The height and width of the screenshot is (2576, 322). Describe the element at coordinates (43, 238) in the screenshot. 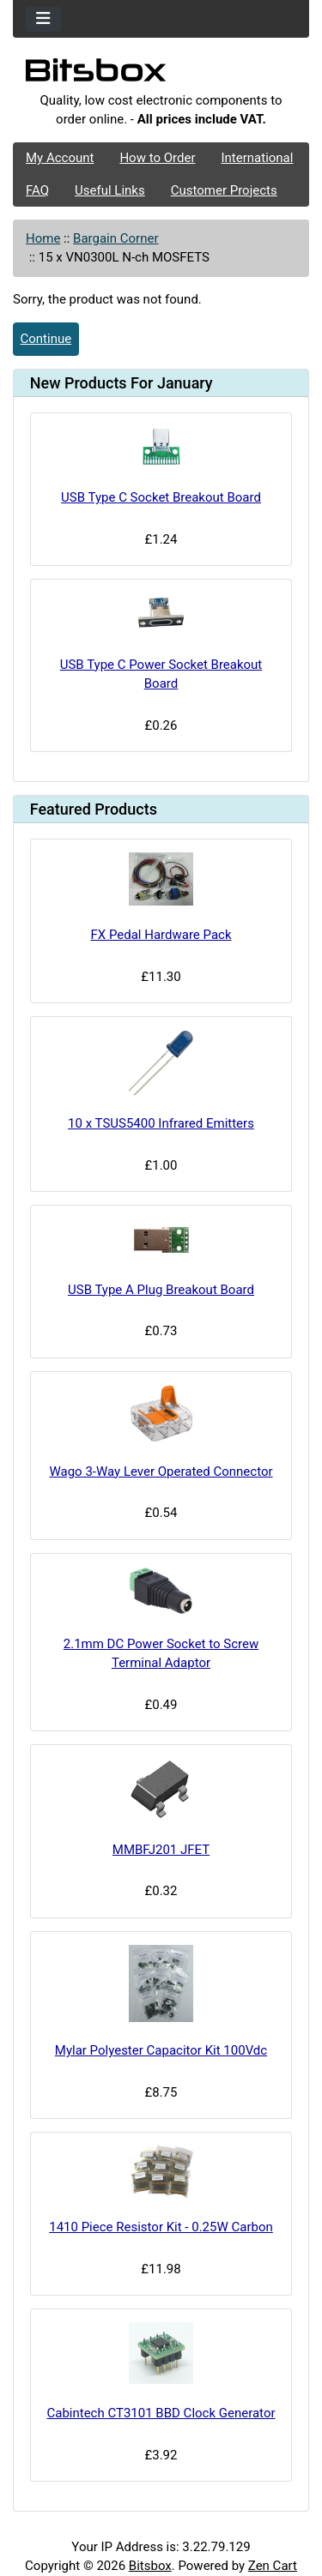

I see `Home` at that location.